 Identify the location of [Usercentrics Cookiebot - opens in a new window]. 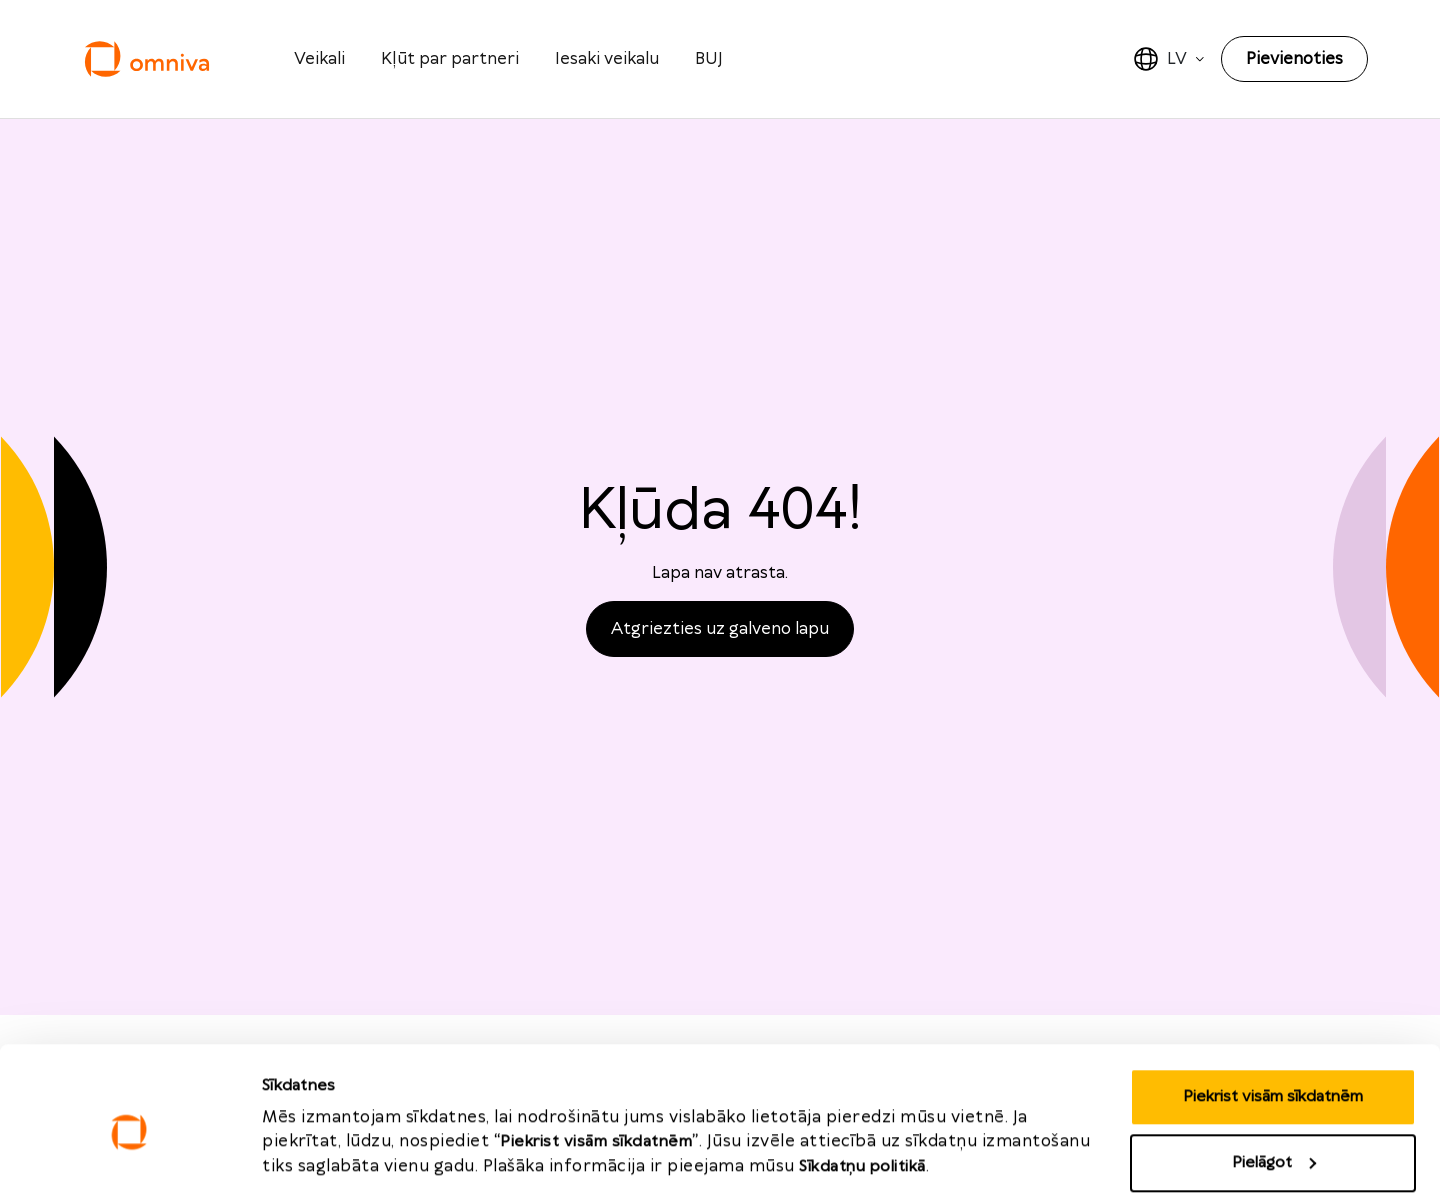
(129, 1156).